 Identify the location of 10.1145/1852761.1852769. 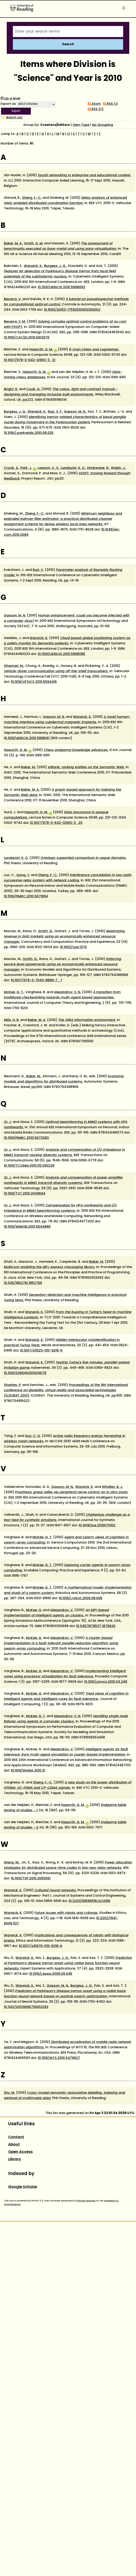
(23, 1283).